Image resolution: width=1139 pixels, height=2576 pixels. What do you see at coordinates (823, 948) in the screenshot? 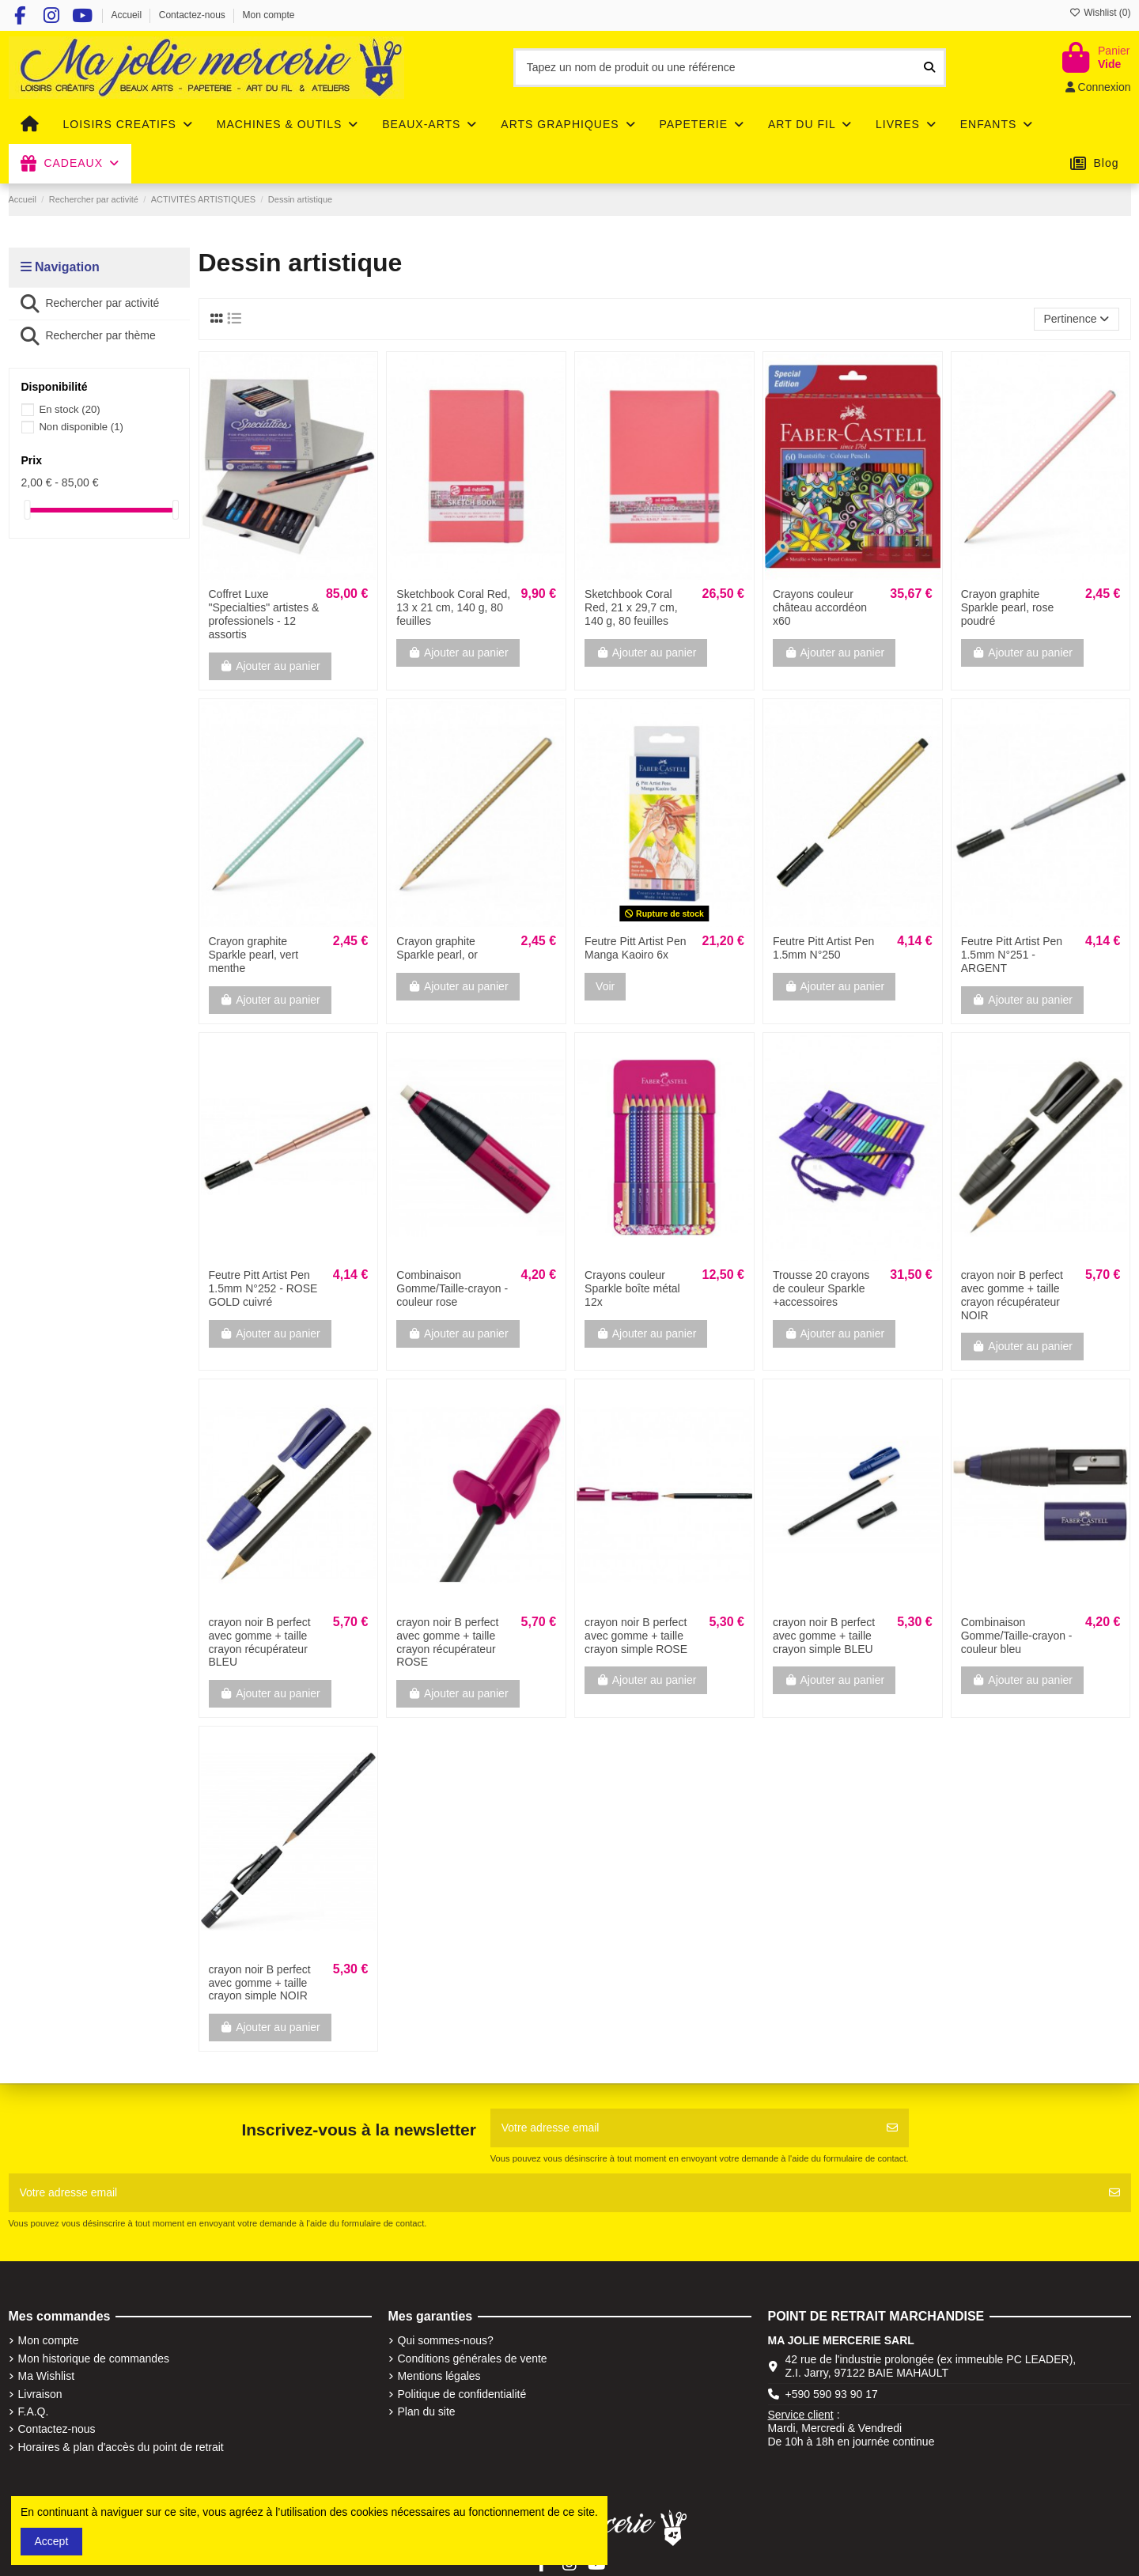
I see `Feutre Pitt Artist Pen 1.5mm N°250` at bounding box center [823, 948].